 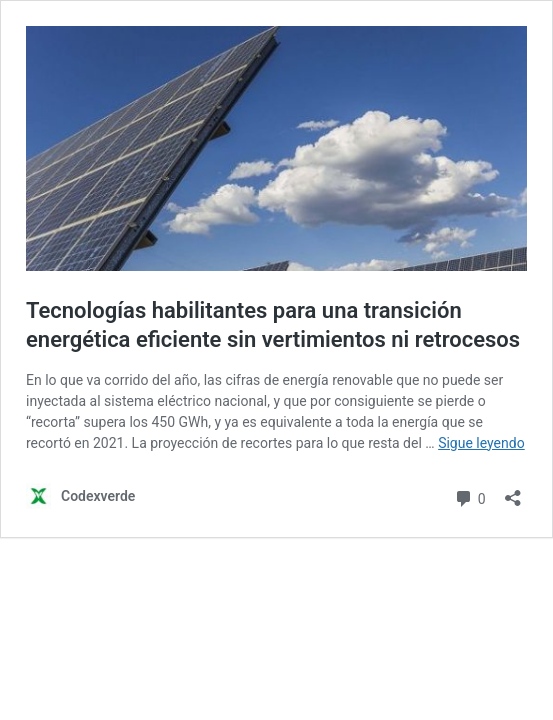 What do you see at coordinates (481, 443) in the screenshot?
I see `Sigue leyendo` at bounding box center [481, 443].